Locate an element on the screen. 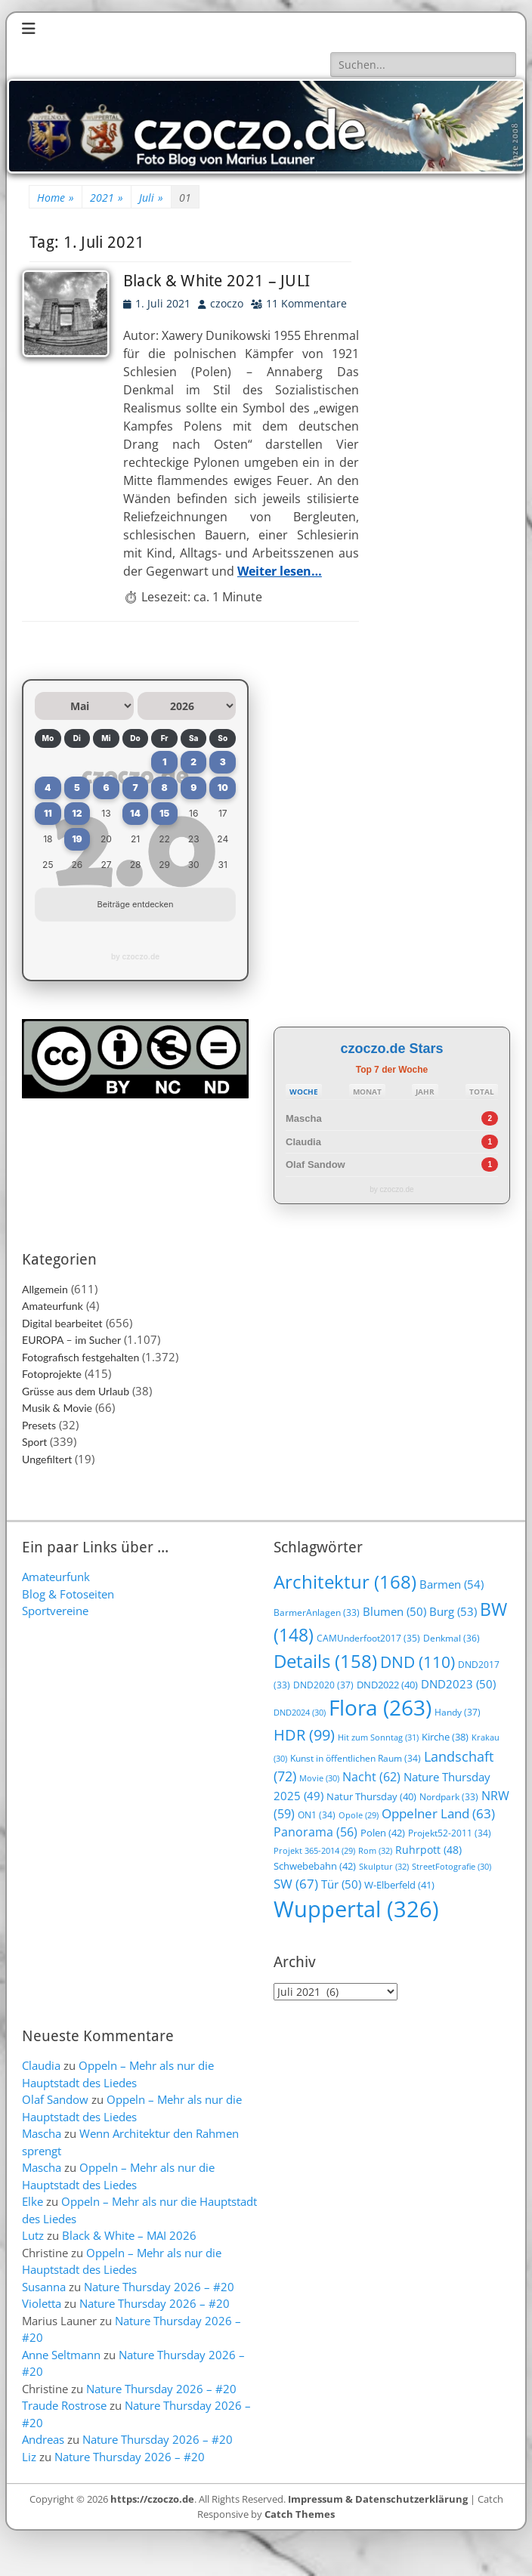  Home is located at coordinates (55, 197).